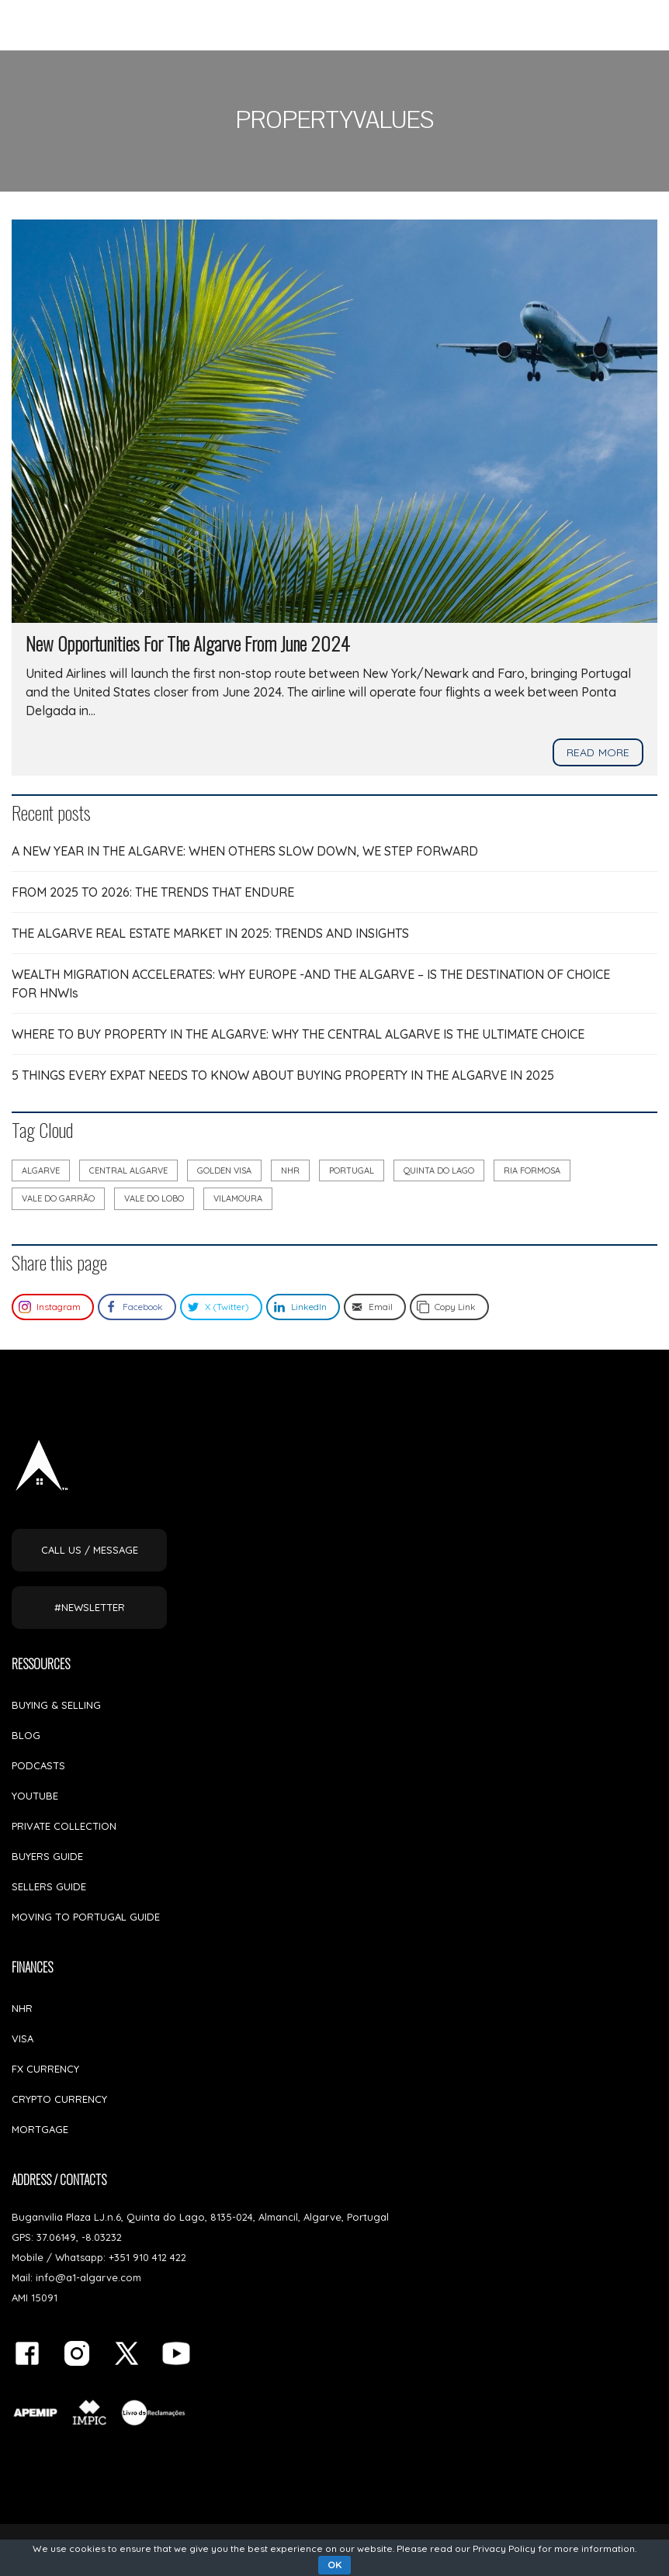 The height and width of the screenshot is (2576, 669). I want to click on FX CURRENCY, so click(45, 2069).